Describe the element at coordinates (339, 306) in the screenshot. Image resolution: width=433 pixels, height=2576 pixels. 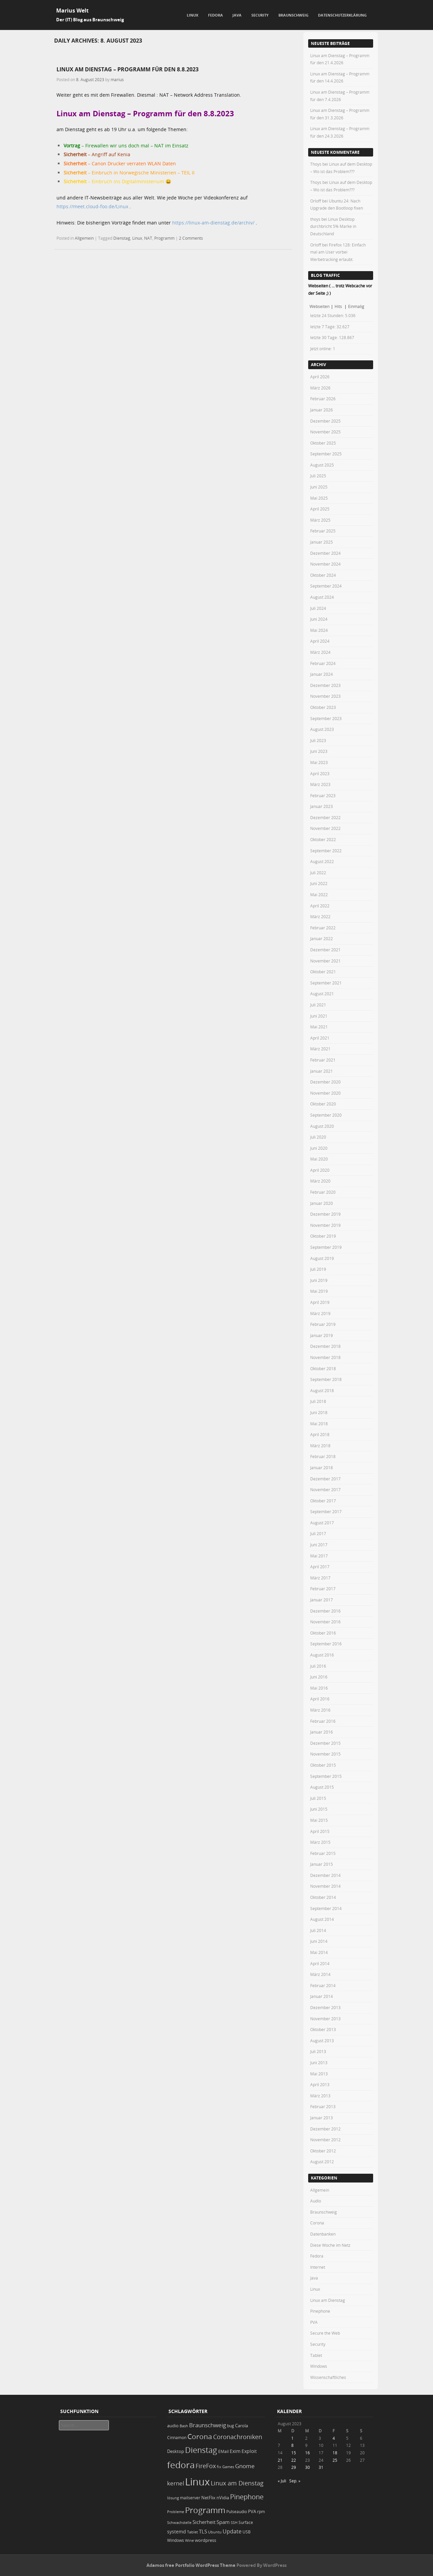
I see `Hits` at that location.